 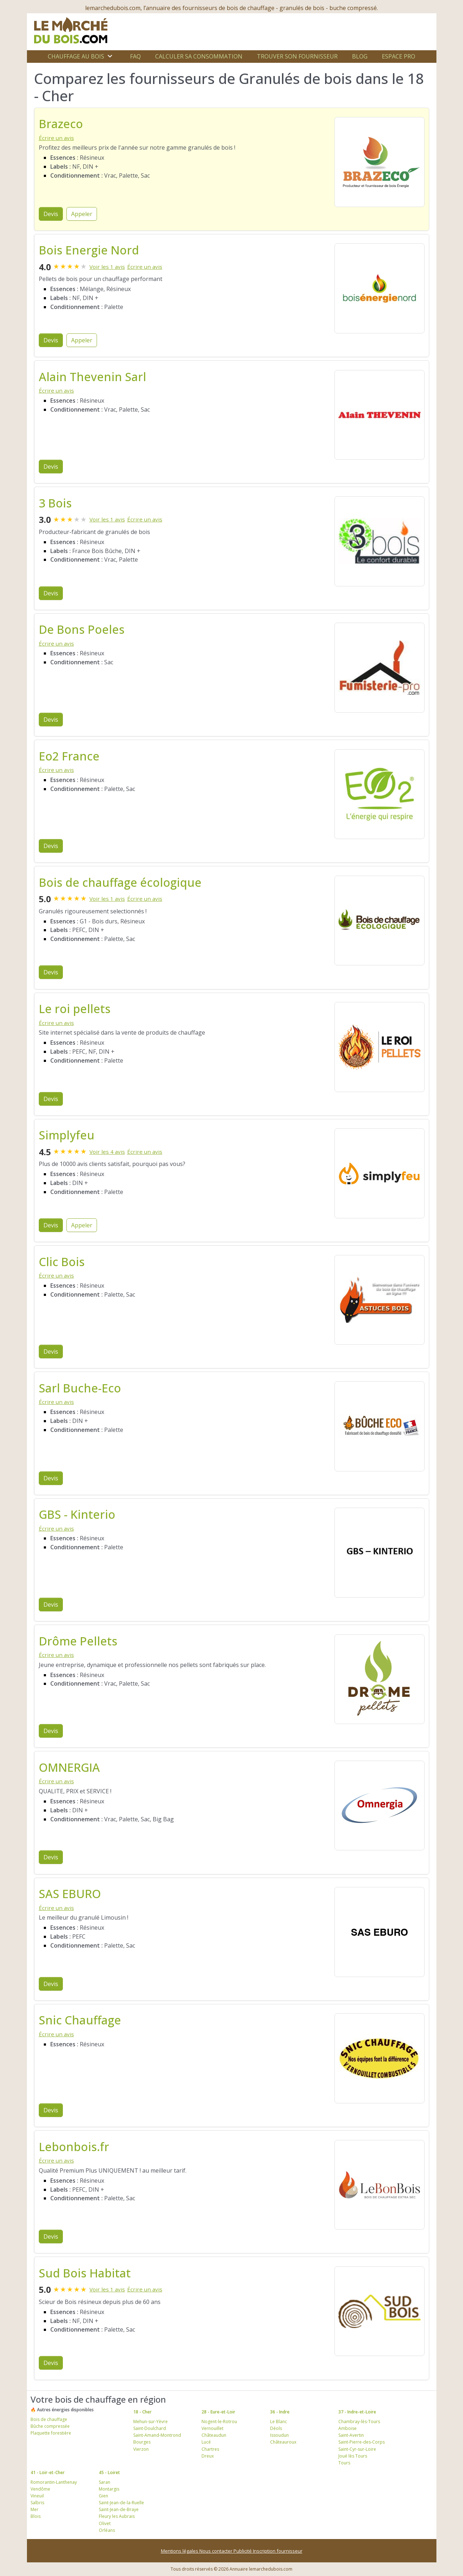 I want to click on Châteaudun, so click(x=214, y=2435).